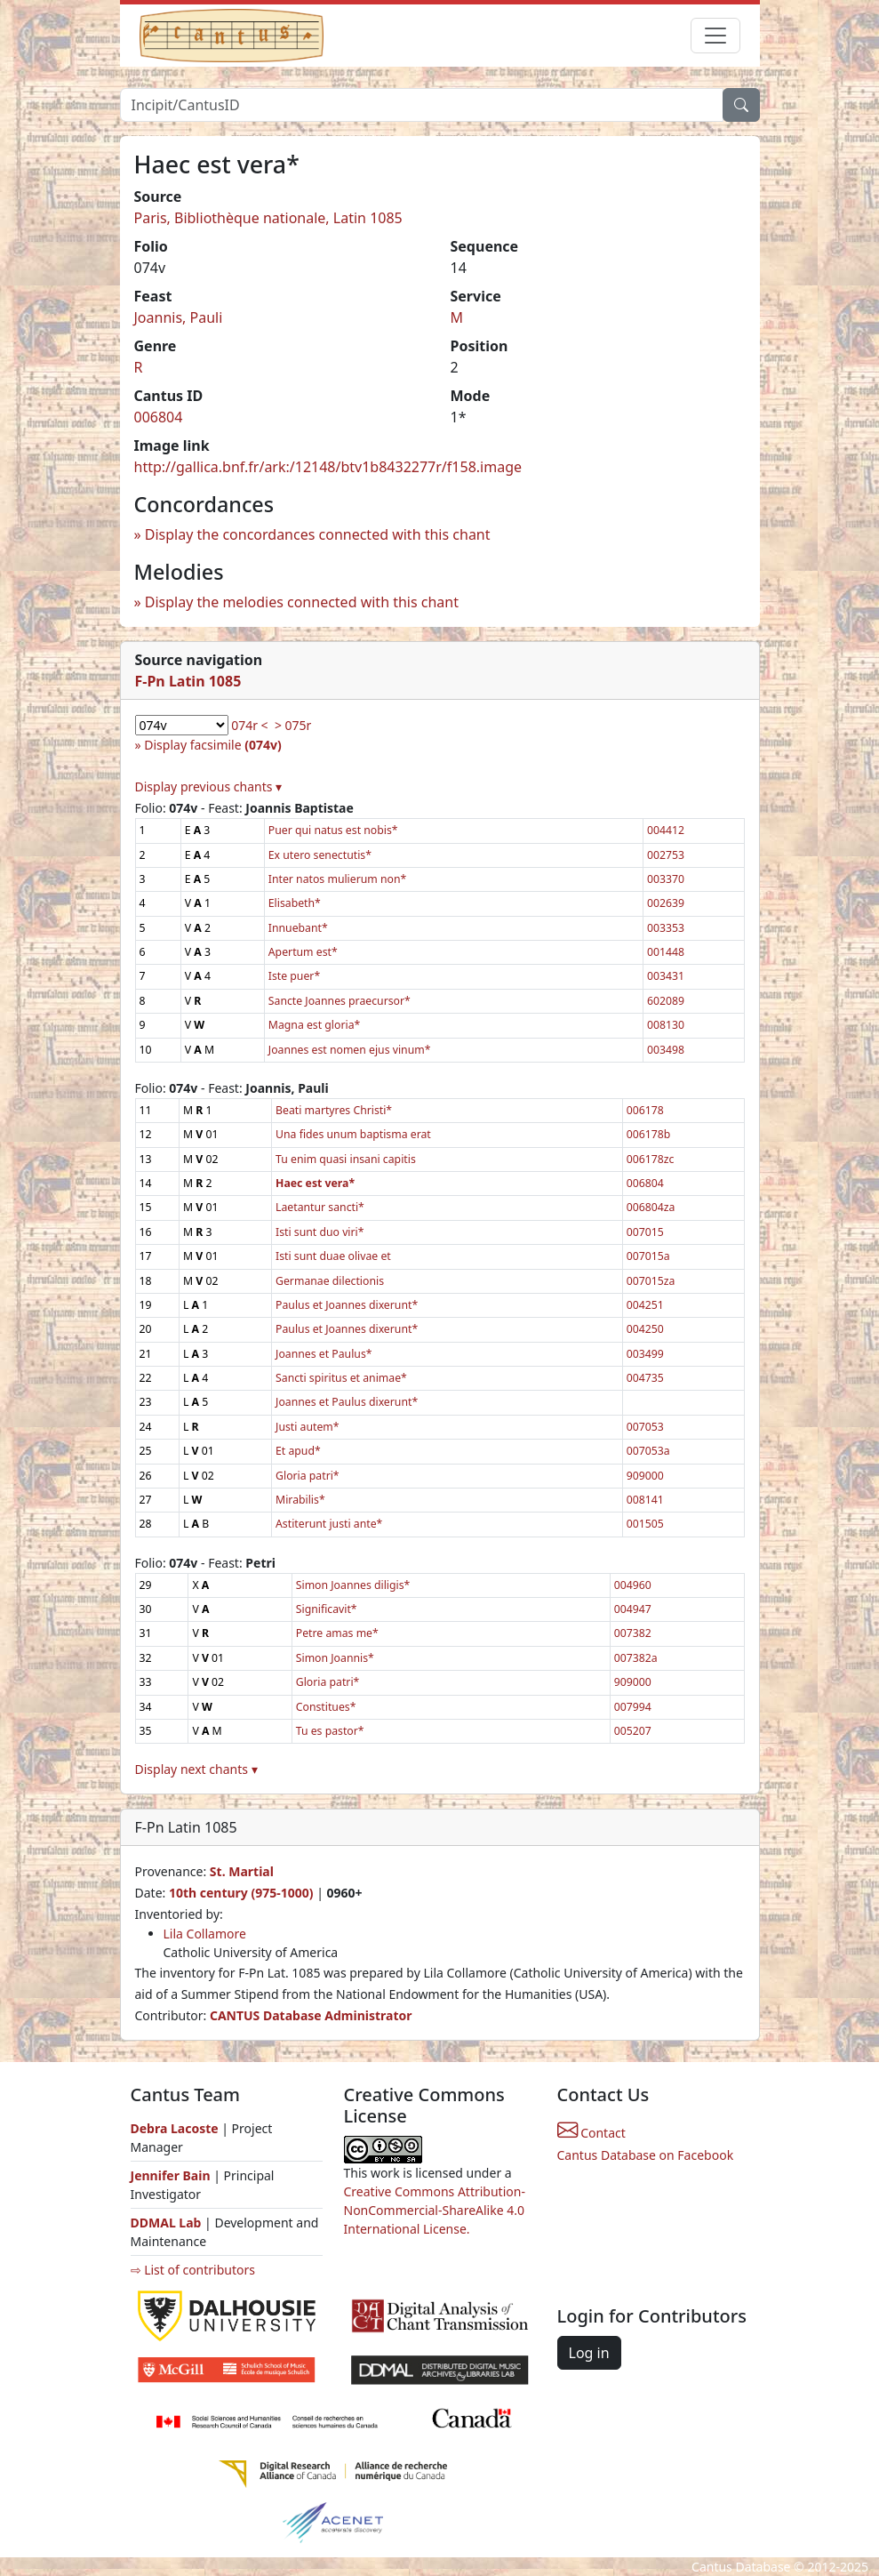  I want to click on Isti sunt duo viri*, so click(320, 1232).